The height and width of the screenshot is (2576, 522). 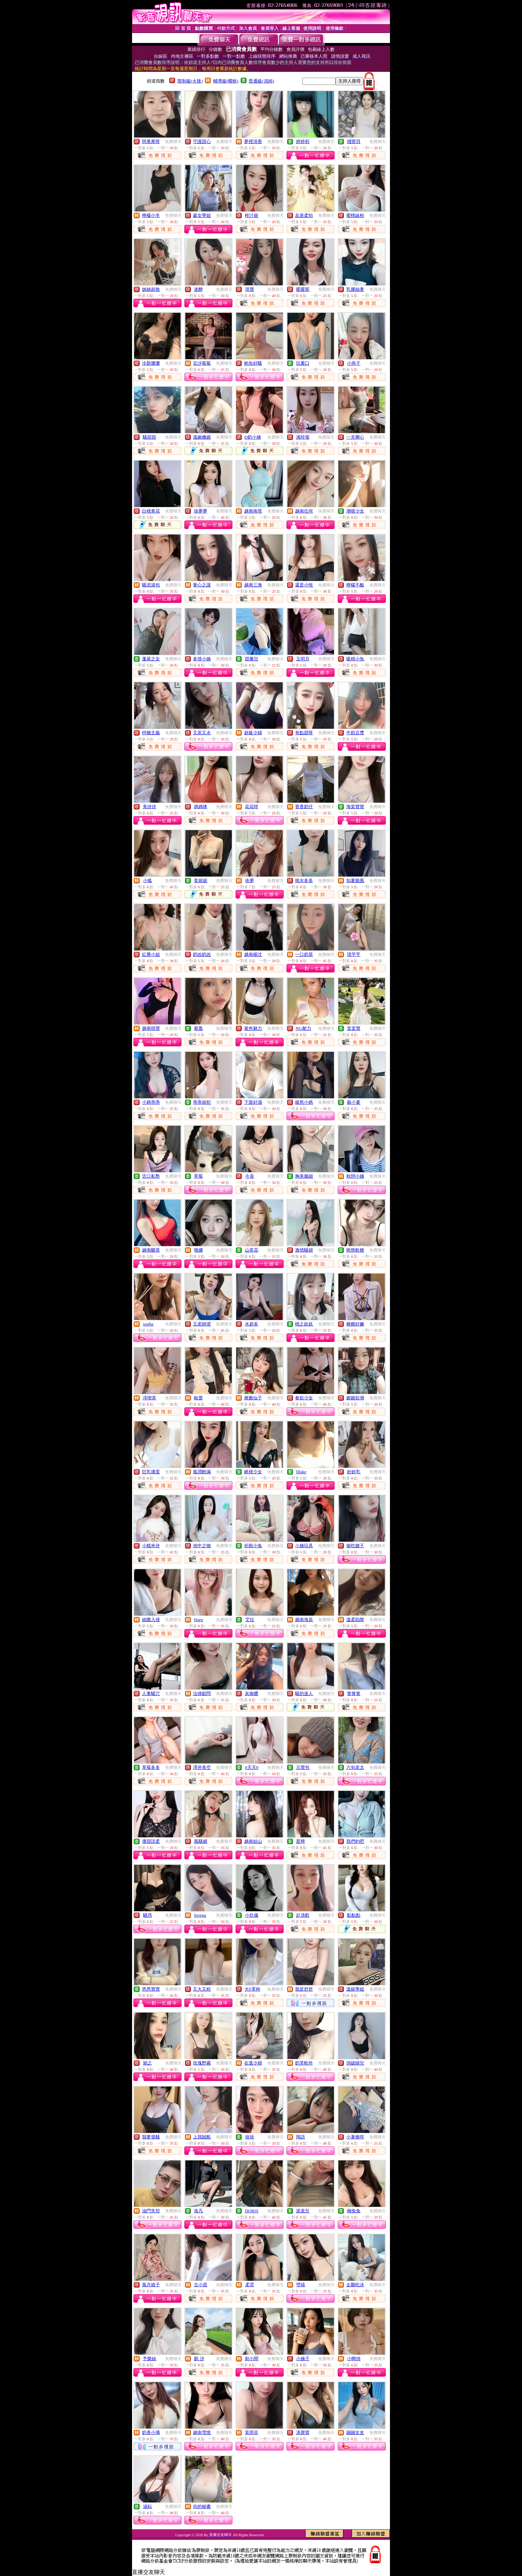 What do you see at coordinates (226, 81) in the screenshot?
I see `輔導級(曖昧)` at bounding box center [226, 81].